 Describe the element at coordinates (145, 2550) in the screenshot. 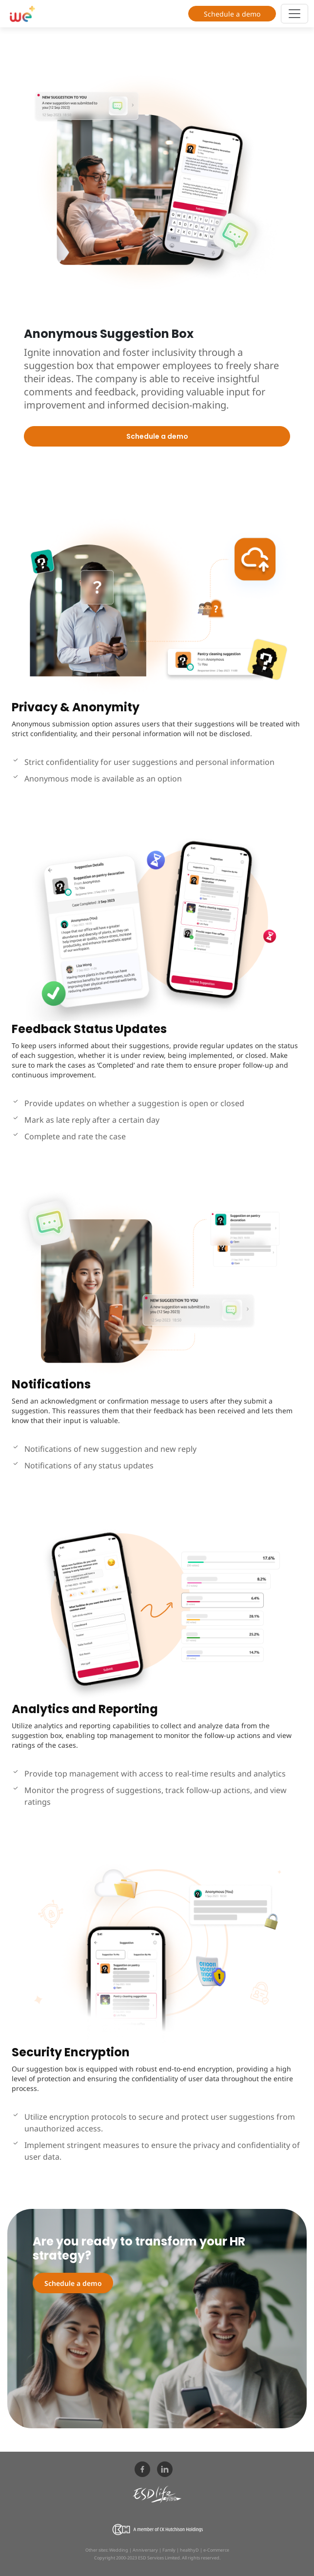

I see `Anniversary` at that location.